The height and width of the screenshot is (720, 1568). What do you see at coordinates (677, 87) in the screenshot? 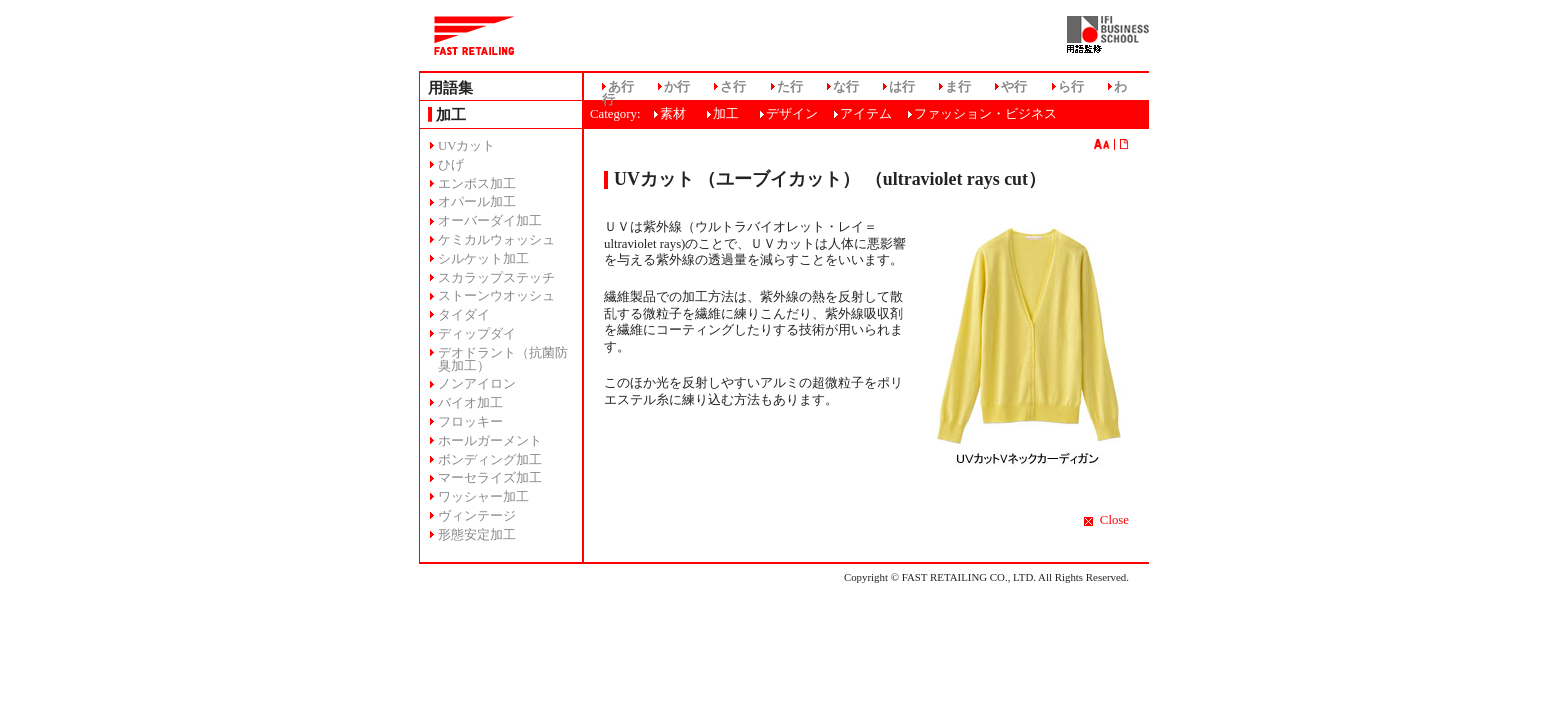
I see `か行` at bounding box center [677, 87].